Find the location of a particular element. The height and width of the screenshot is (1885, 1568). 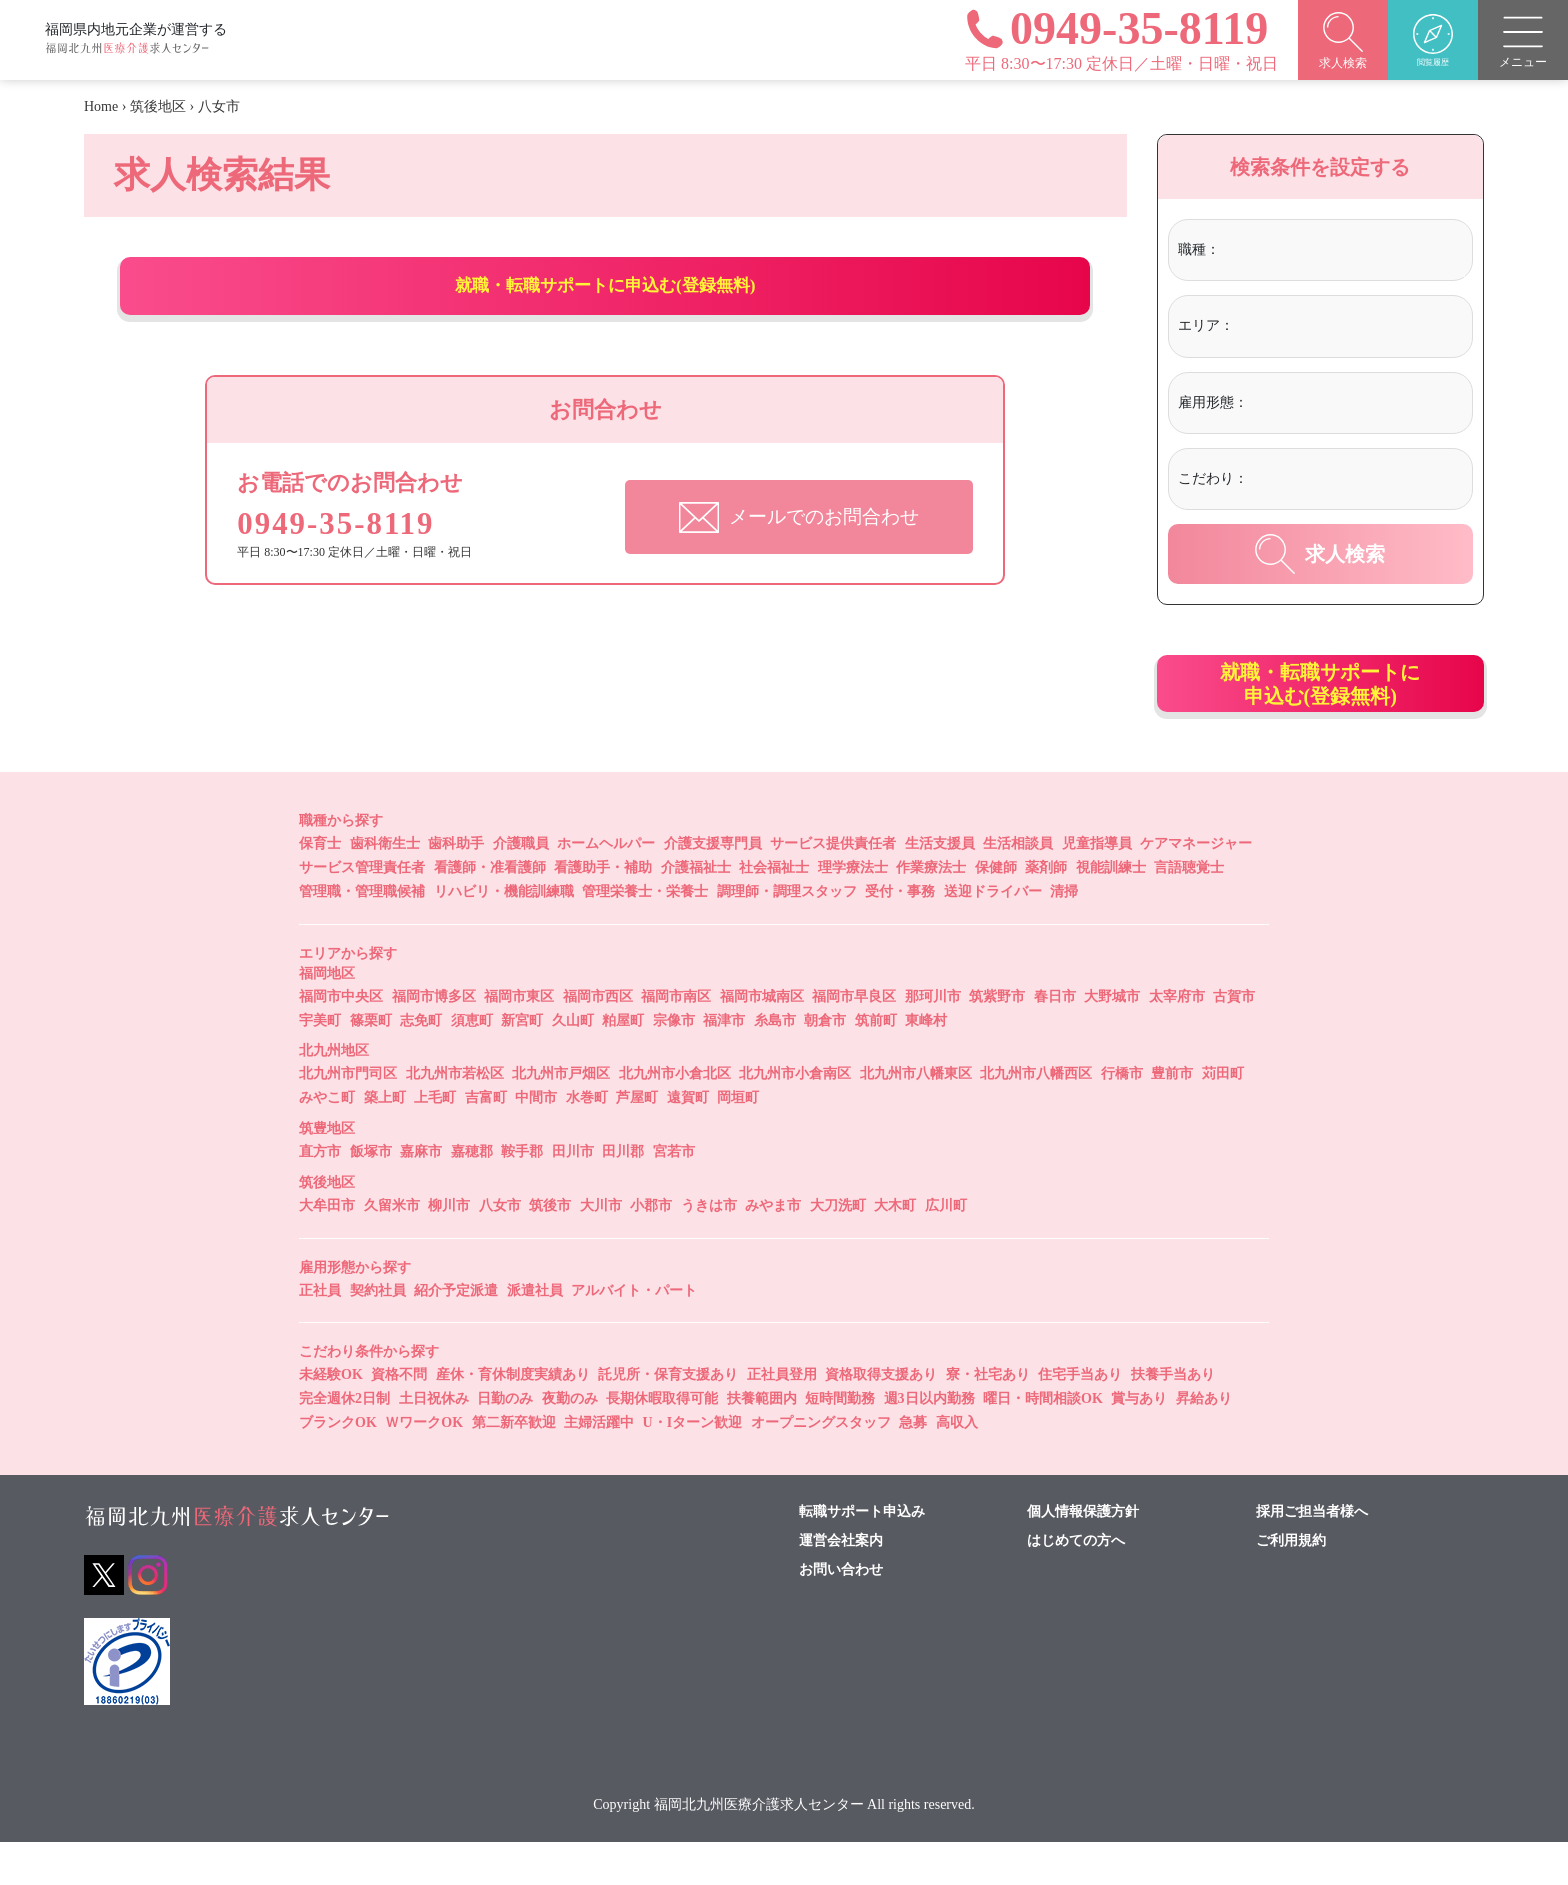

北九州市八幡西区 is located at coordinates (1036, 1116).